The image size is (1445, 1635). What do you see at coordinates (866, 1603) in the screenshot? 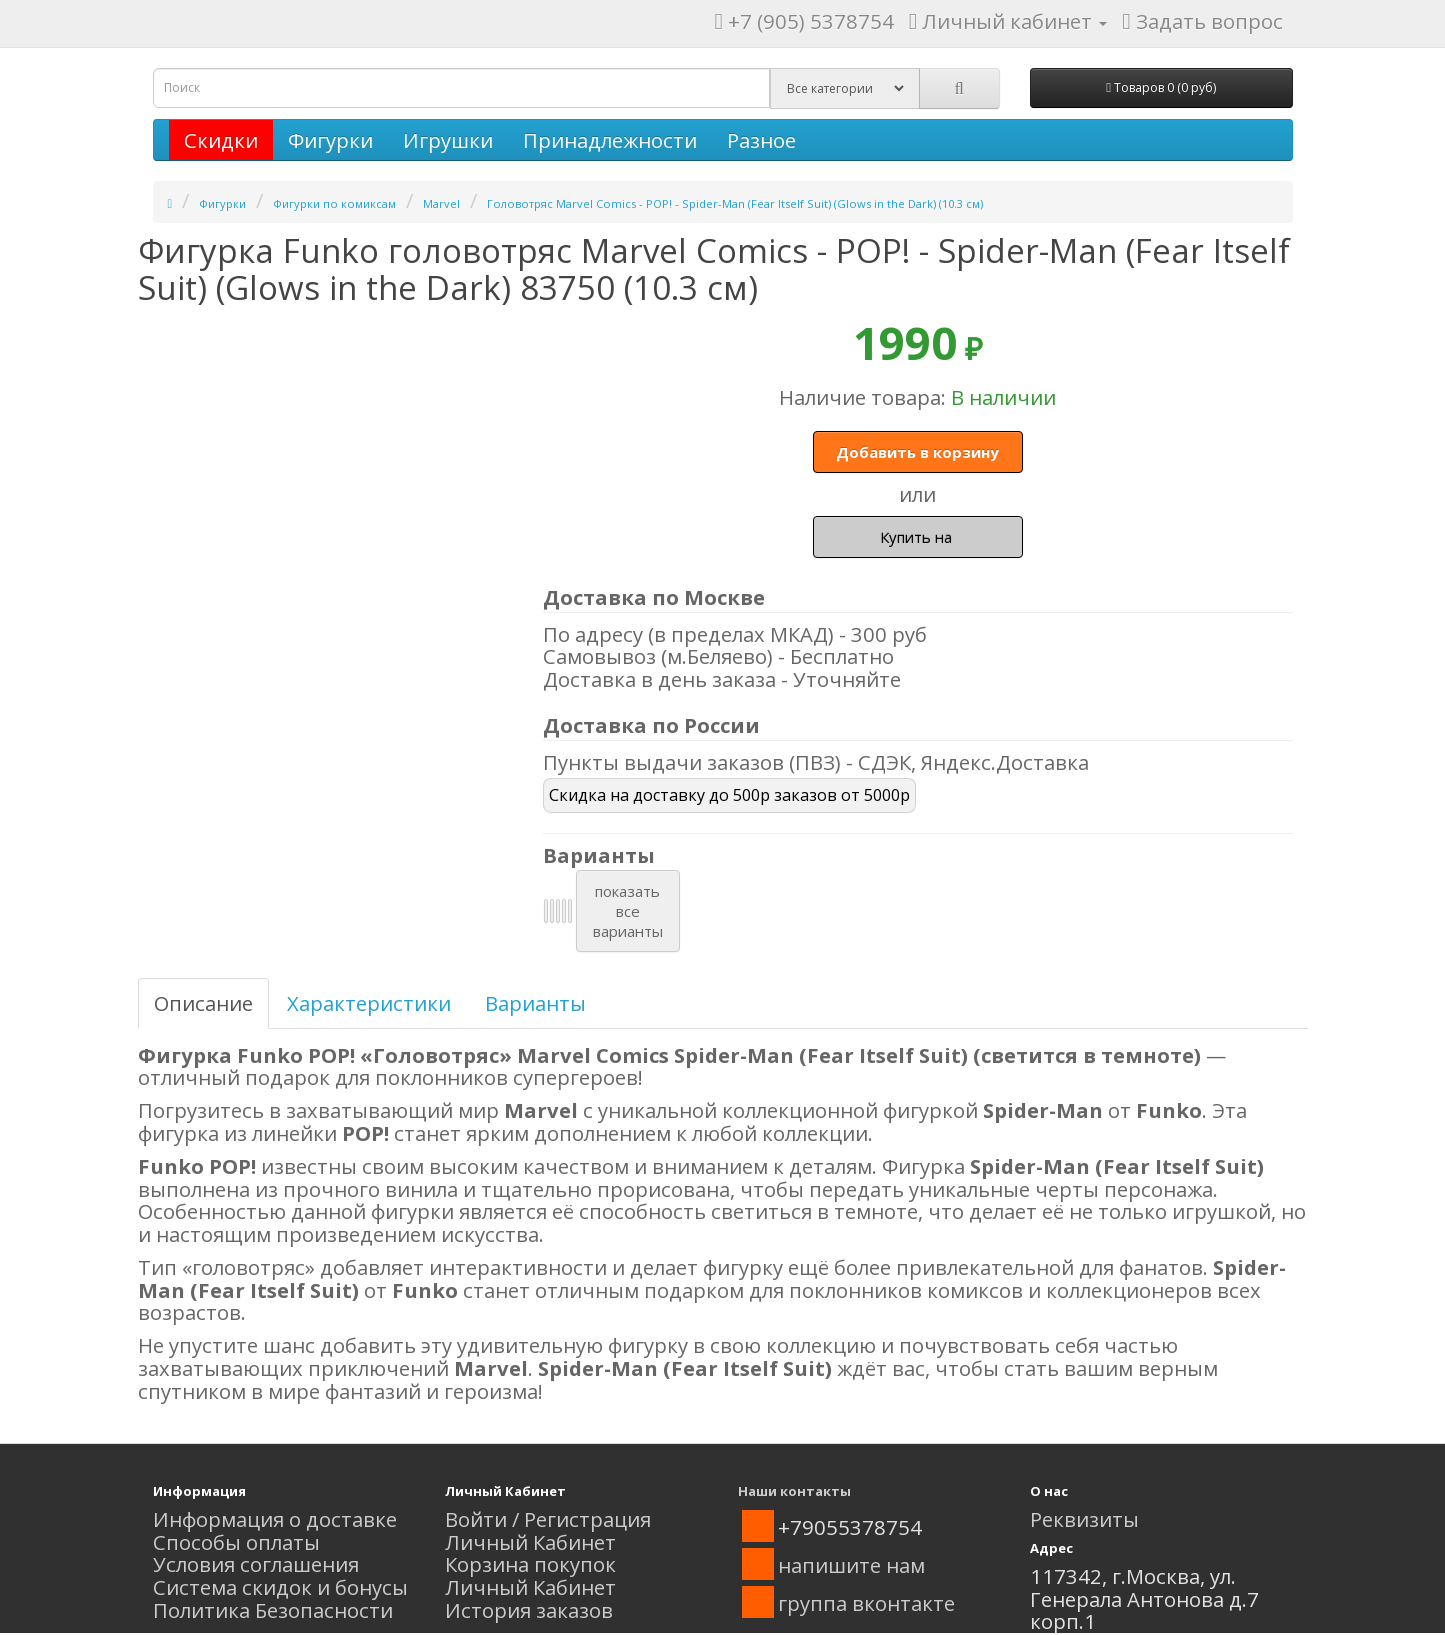
I see `группа вконтакте` at bounding box center [866, 1603].